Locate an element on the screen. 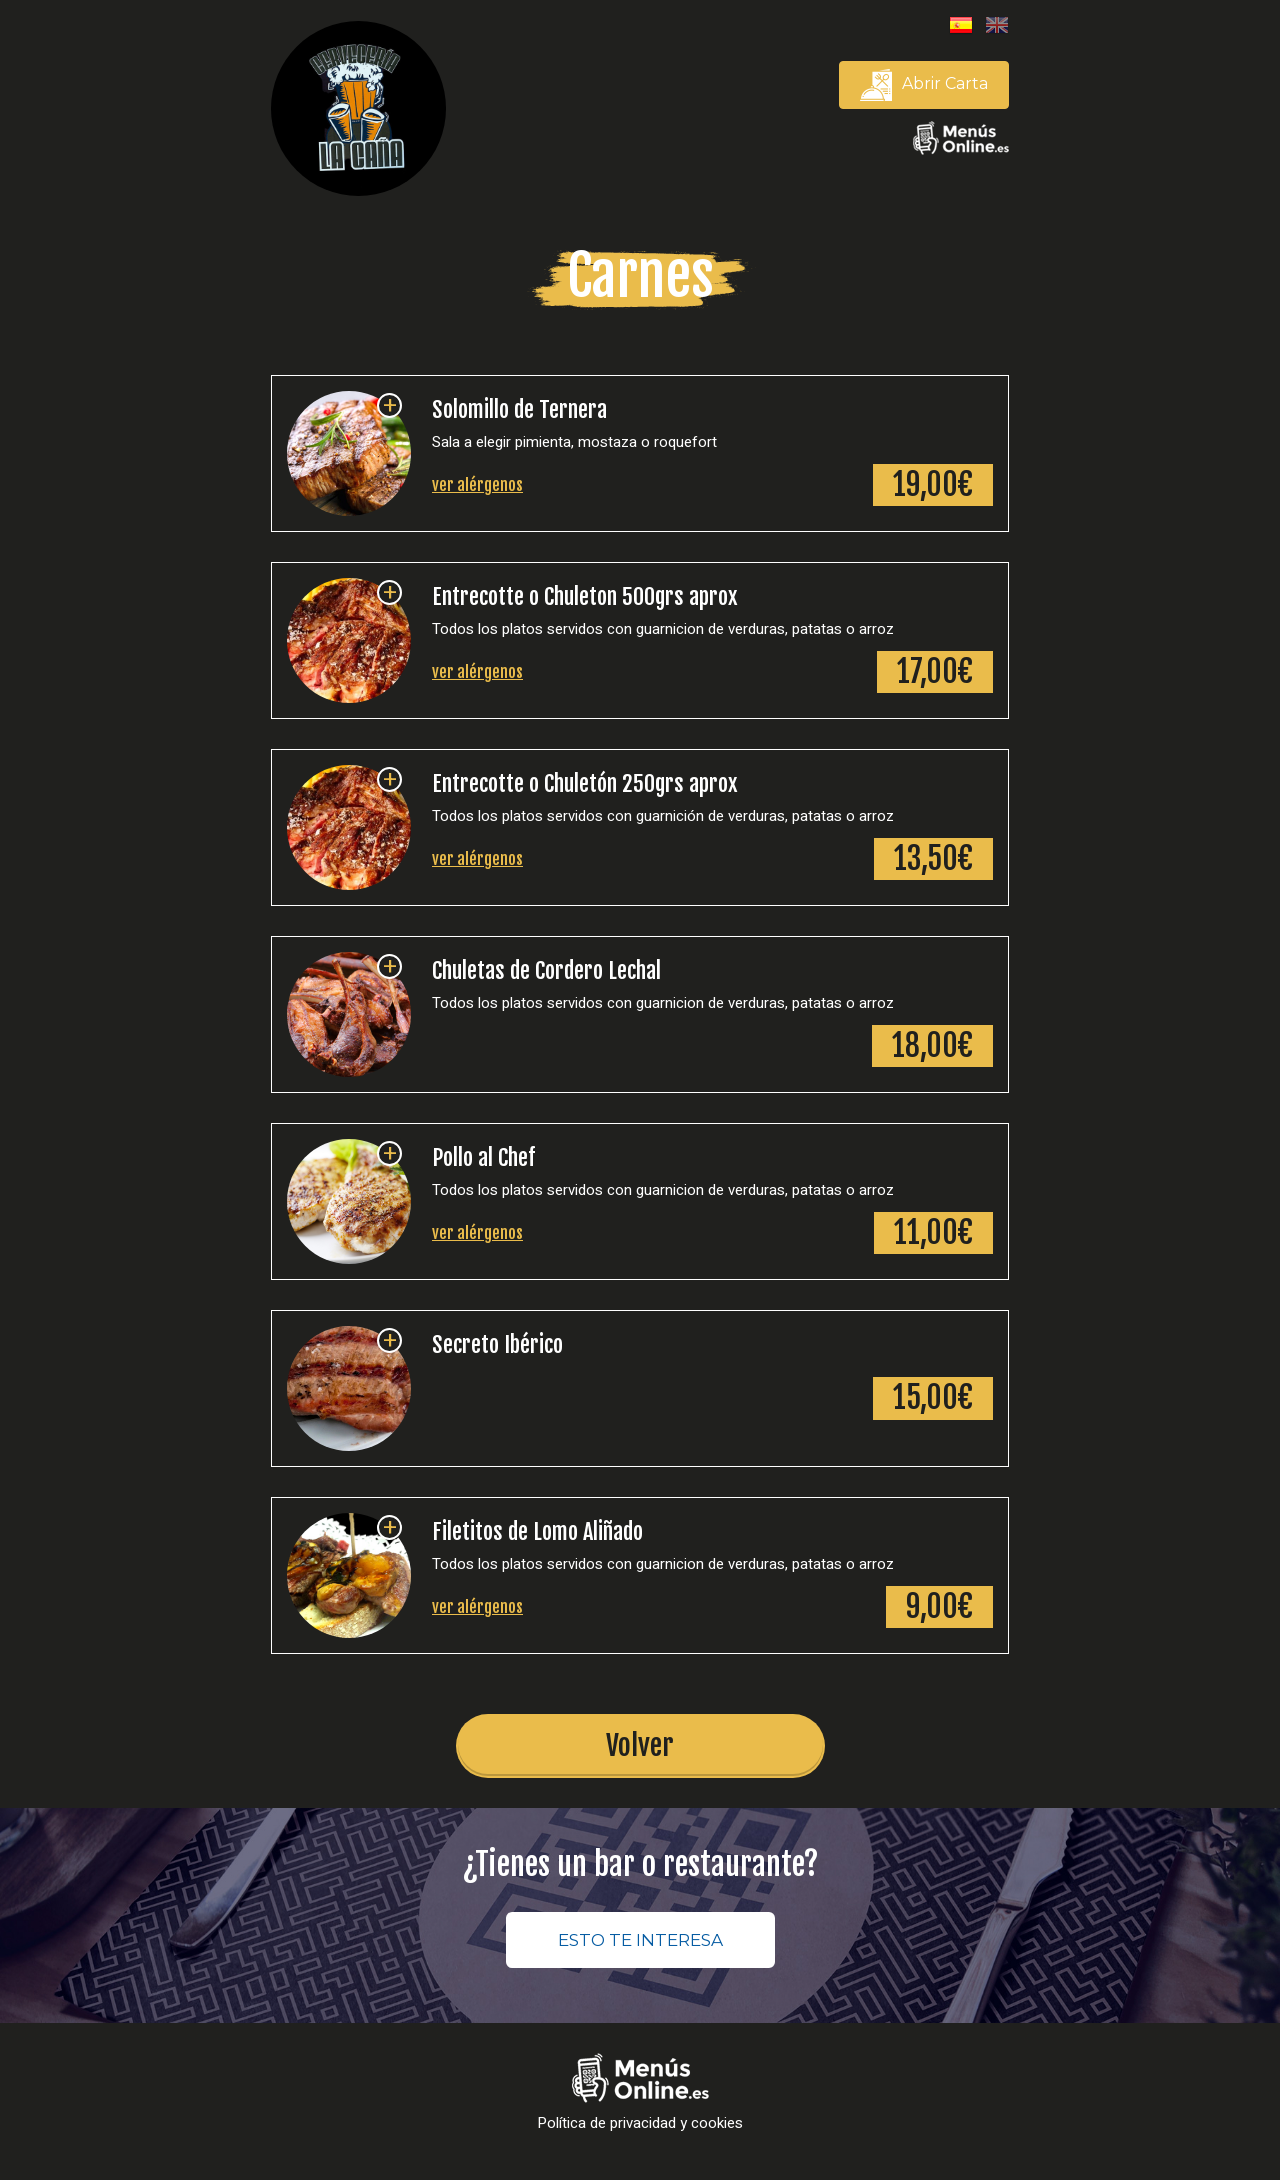 This screenshot has height=2180, width=1280. Volver is located at coordinates (640, 1746).